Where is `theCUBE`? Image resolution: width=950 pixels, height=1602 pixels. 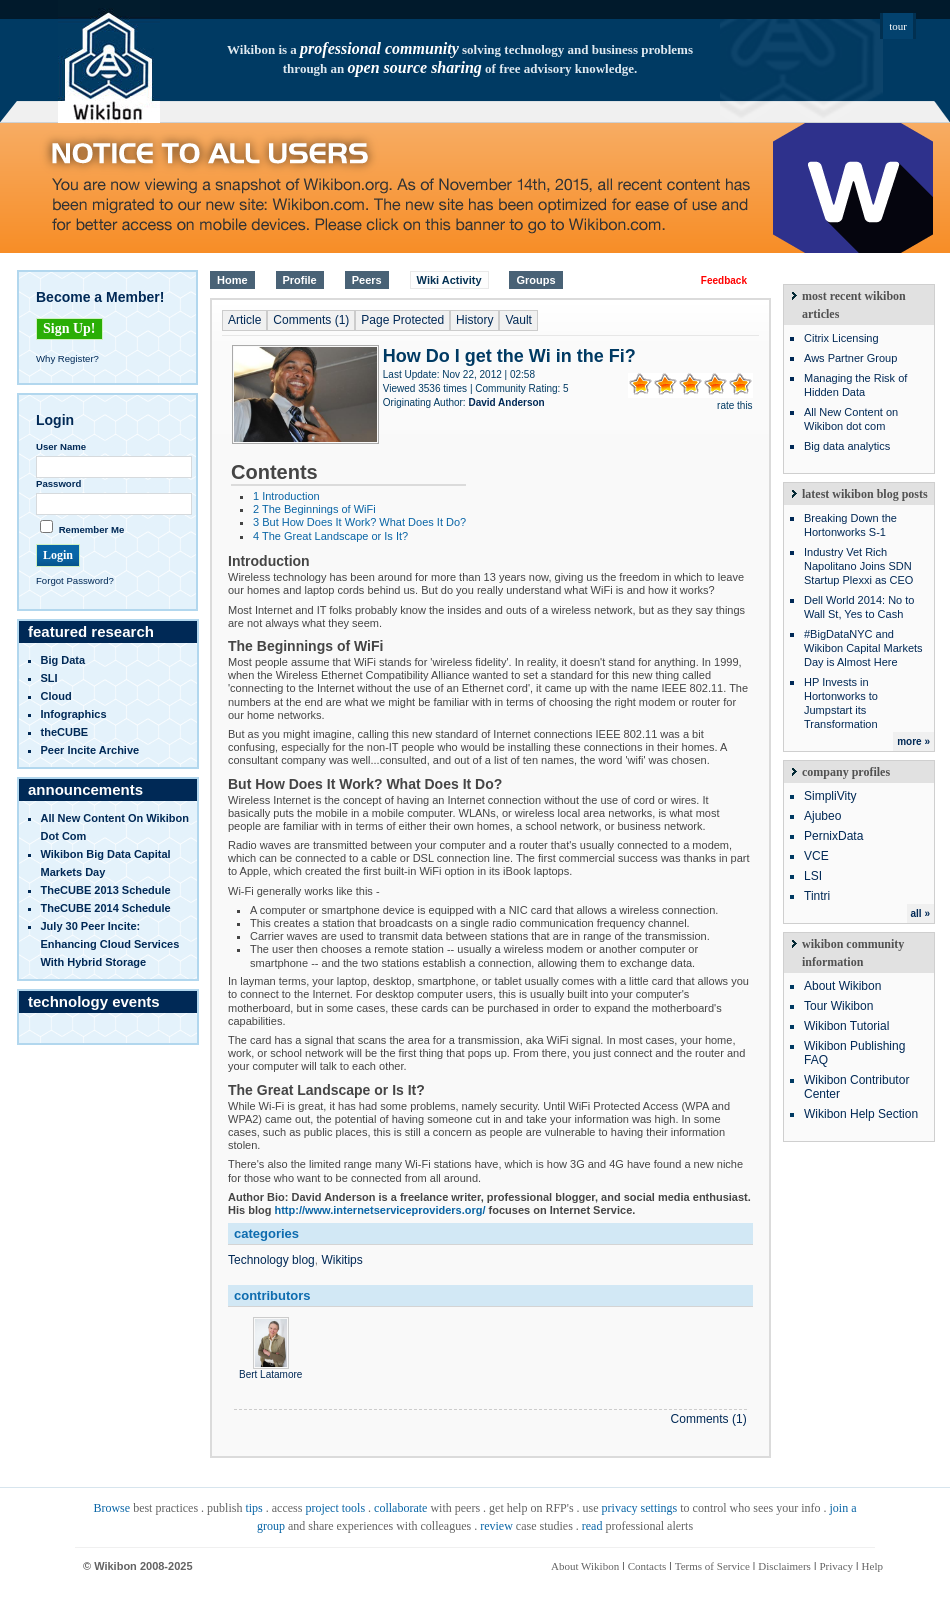 theCUBE is located at coordinates (65, 732).